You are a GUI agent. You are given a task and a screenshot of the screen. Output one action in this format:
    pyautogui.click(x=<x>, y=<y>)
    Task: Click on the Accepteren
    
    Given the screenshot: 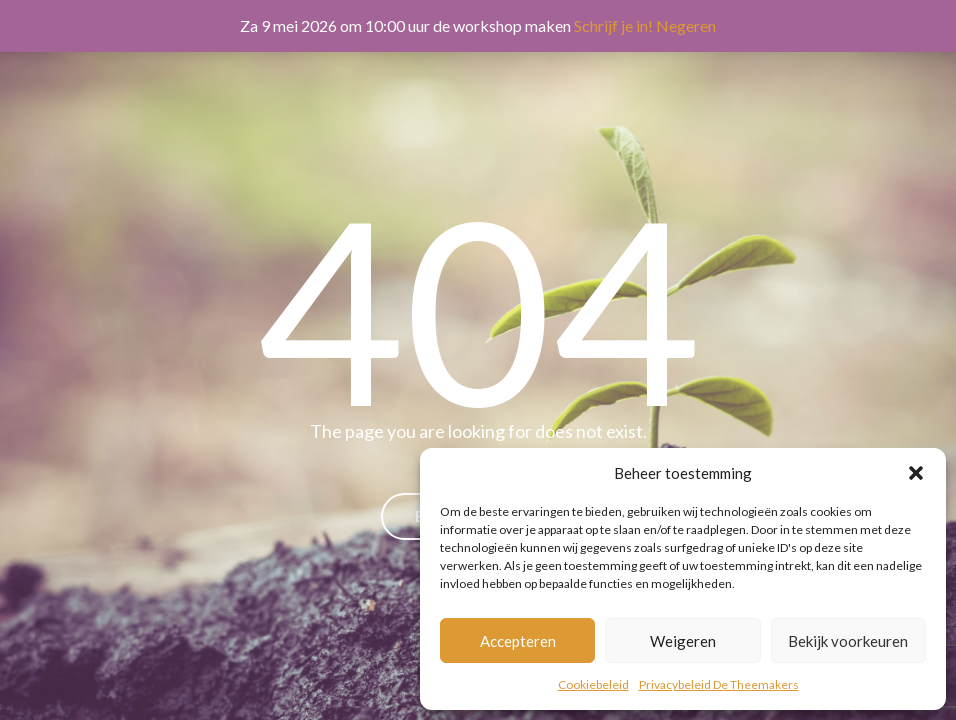 What is the action you would take?
    pyautogui.click(x=518, y=641)
    